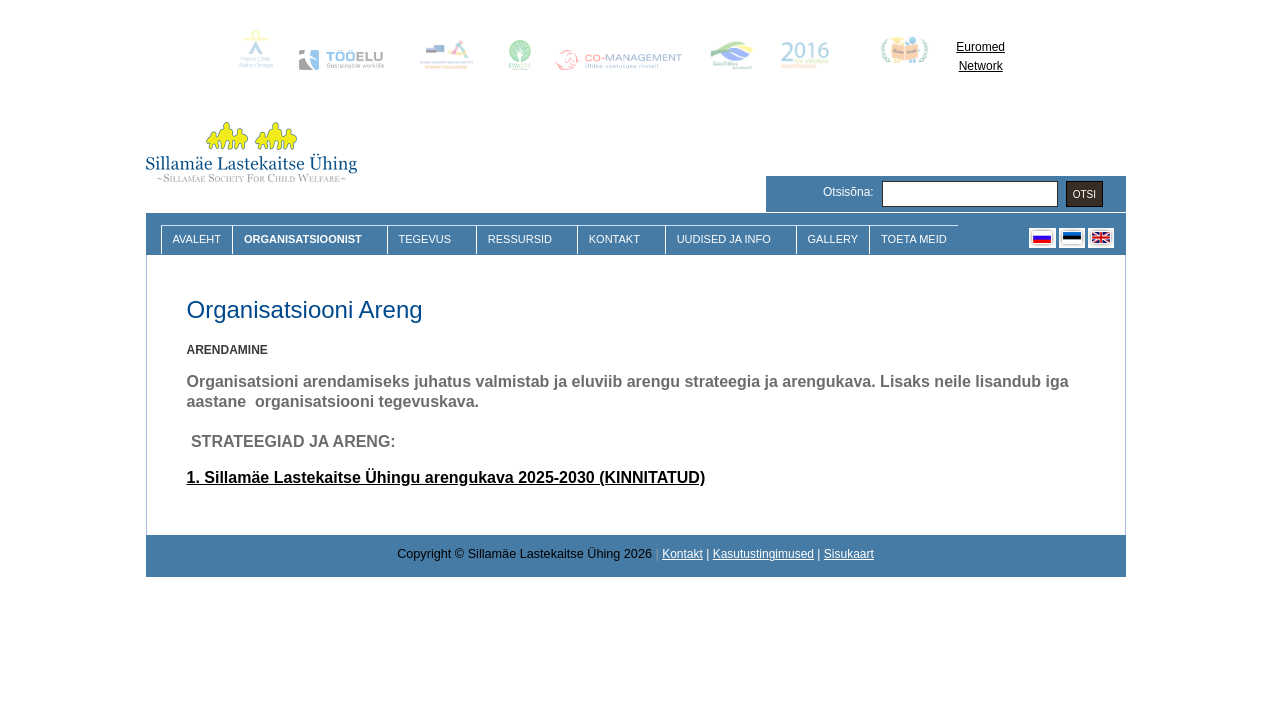 The height and width of the screenshot is (720, 1271). I want to click on Toeta meid, so click(914, 239).